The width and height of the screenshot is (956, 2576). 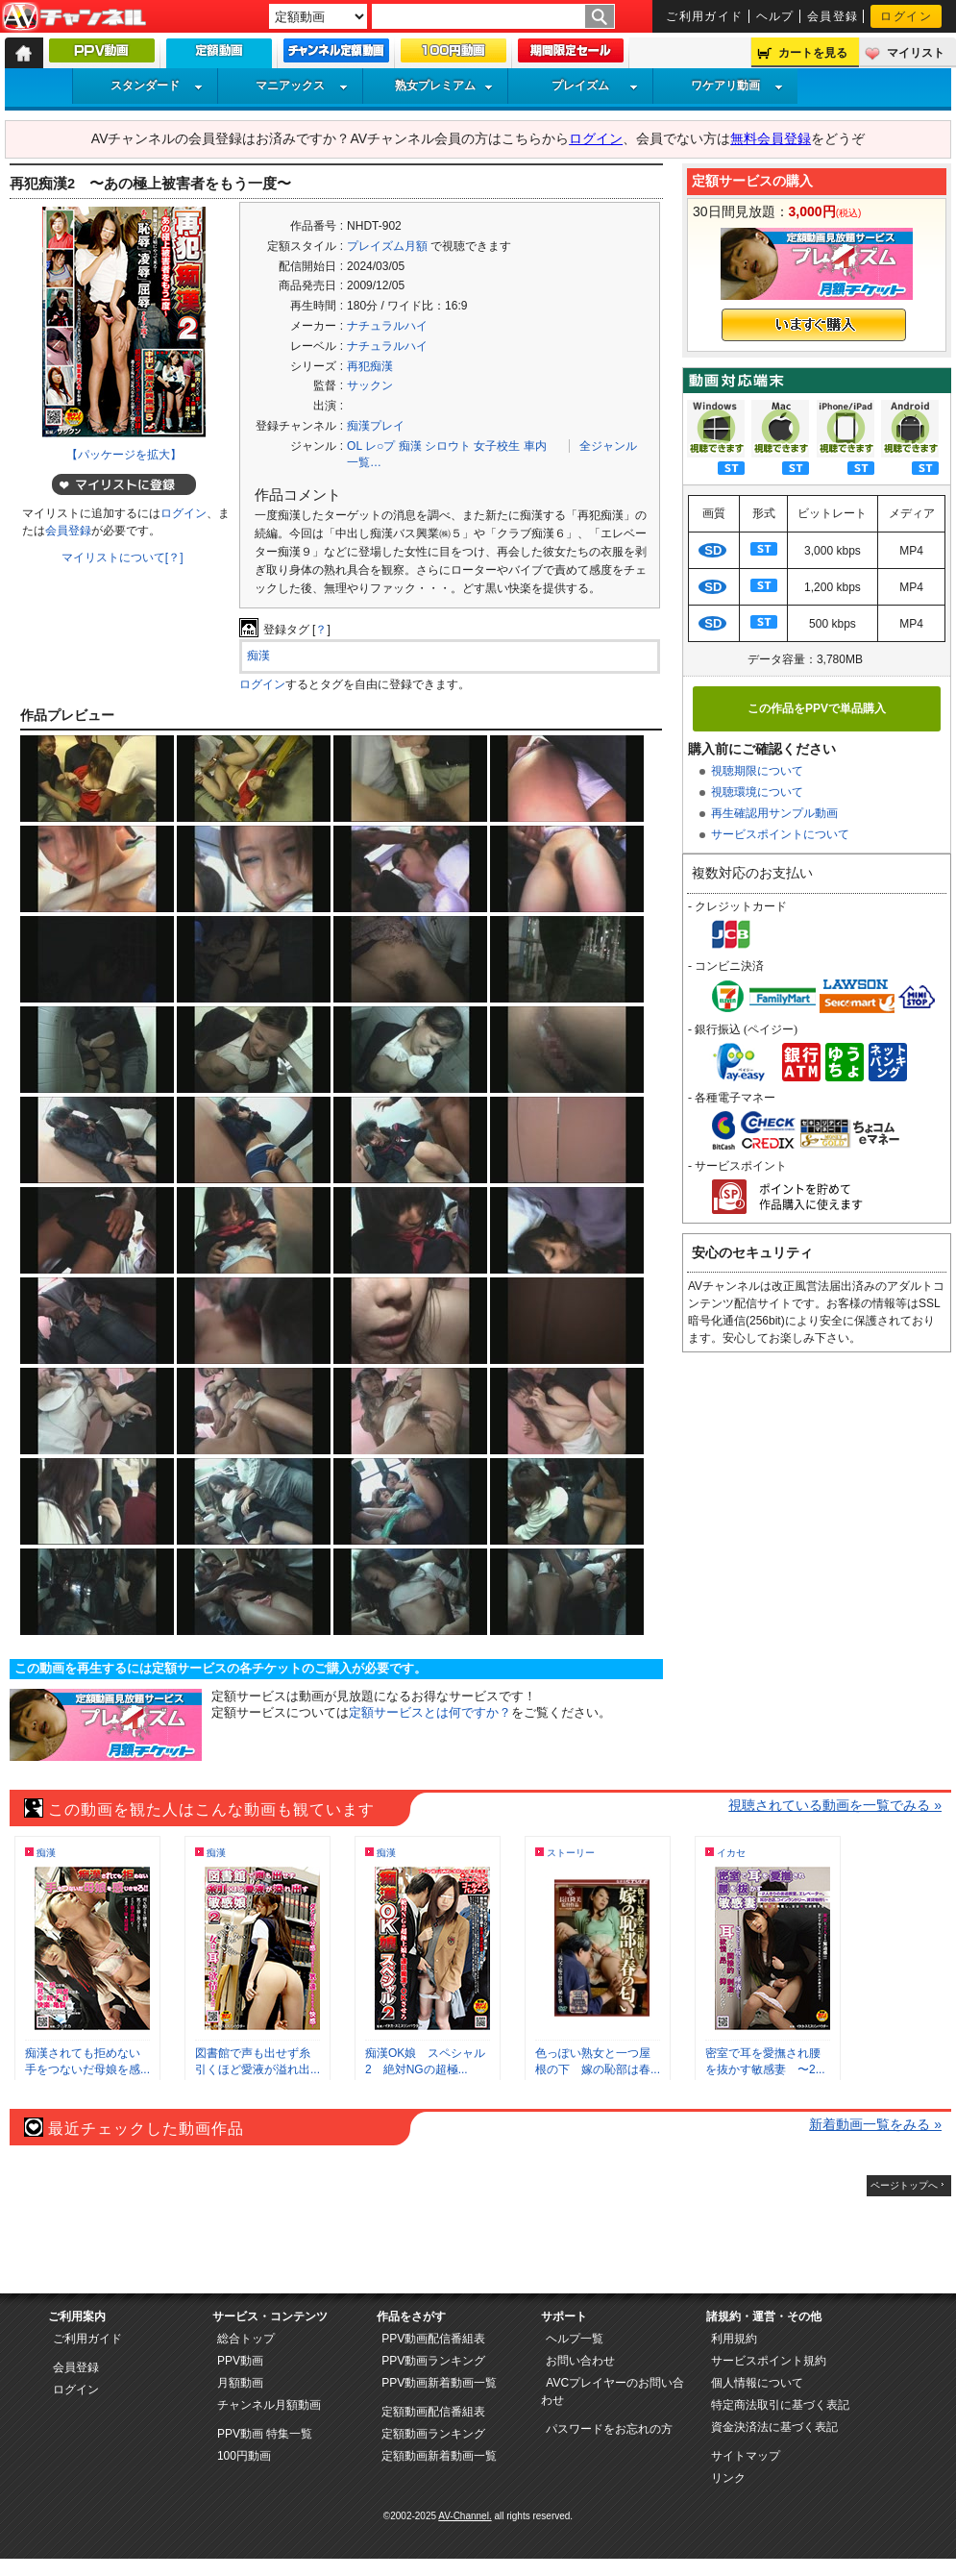 What do you see at coordinates (375, 426) in the screenshot?
I see `痴漢プレイ` at bounding box center [375, 426].